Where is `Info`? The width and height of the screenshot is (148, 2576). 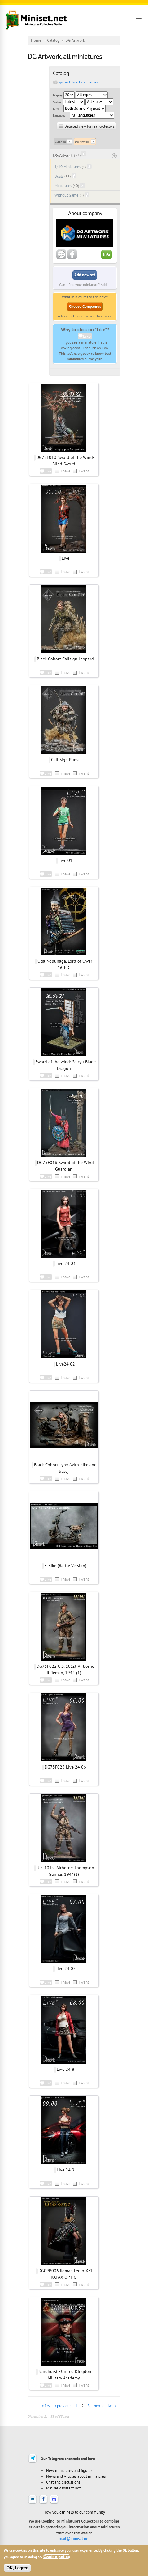 Info is located at coordinates (106, 254).